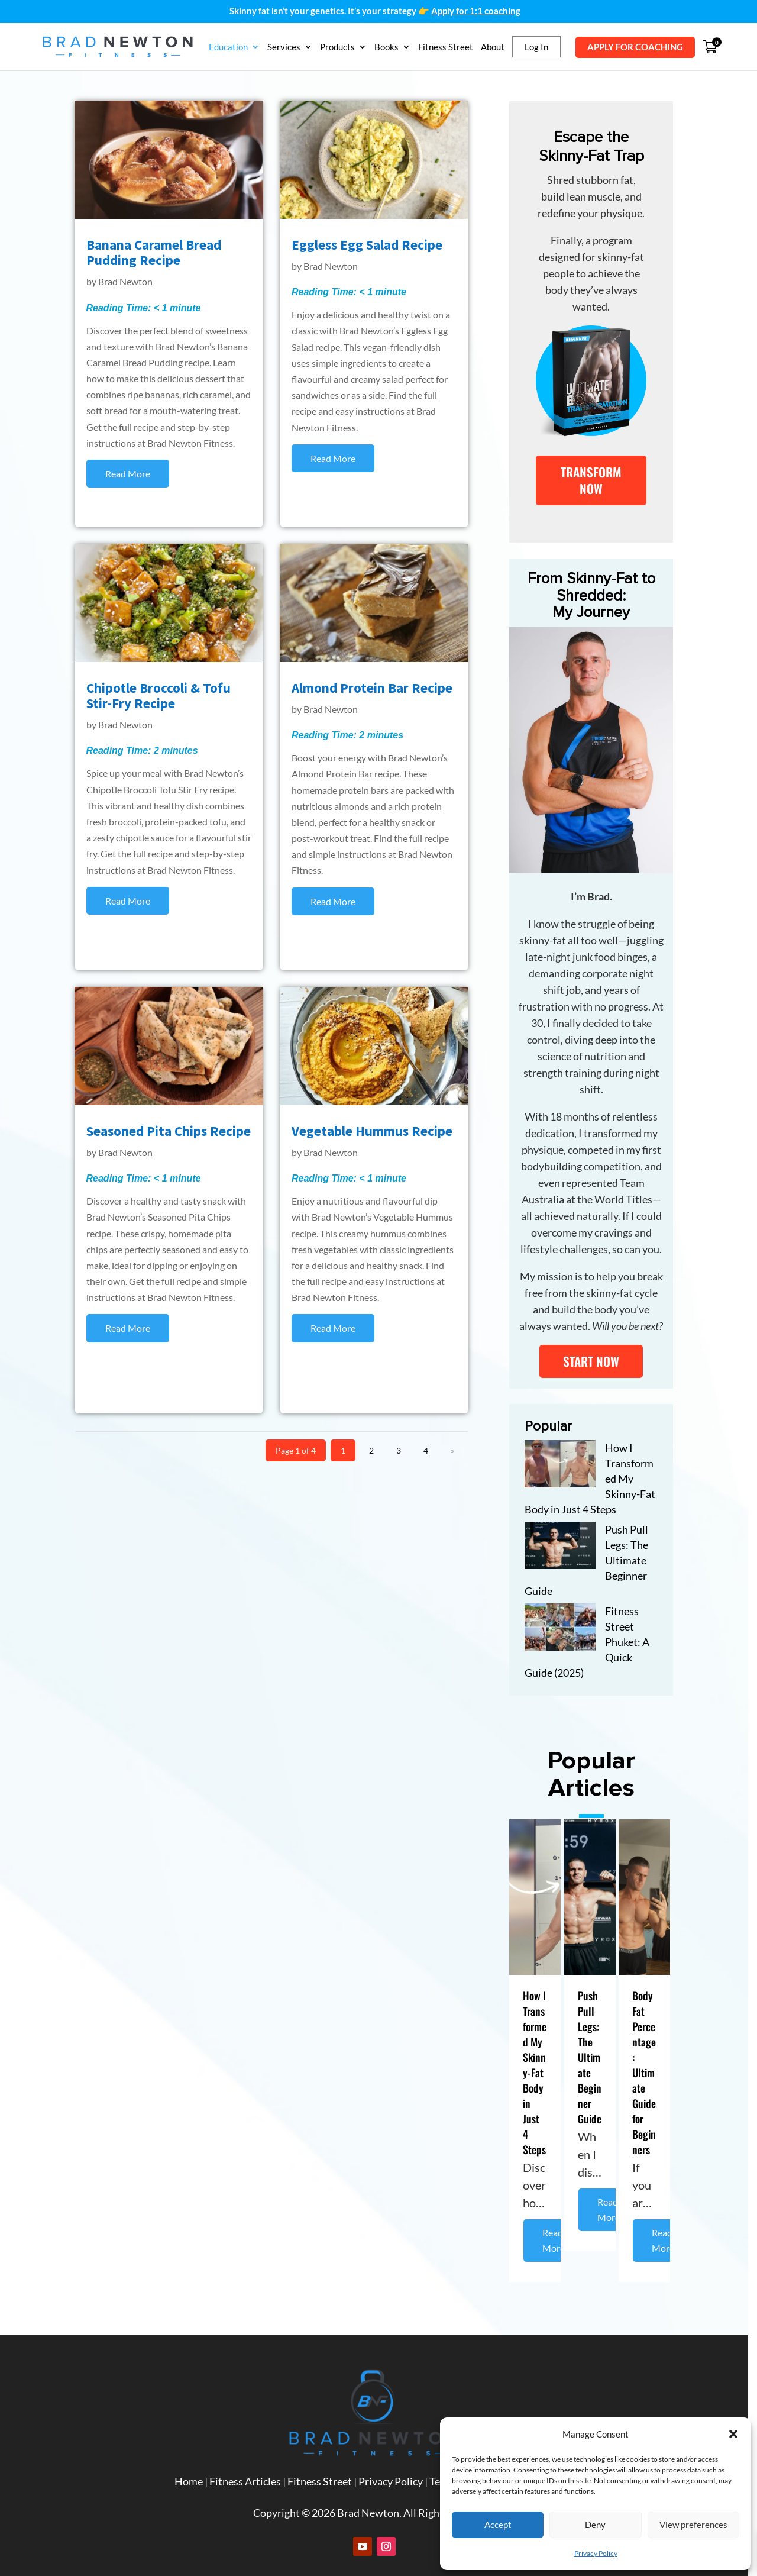  What do you see at coordinates (169, 1132) in the screenshot?
I see `Seasoned Pita Chips Recipe` at bounding box center [169, 1132].